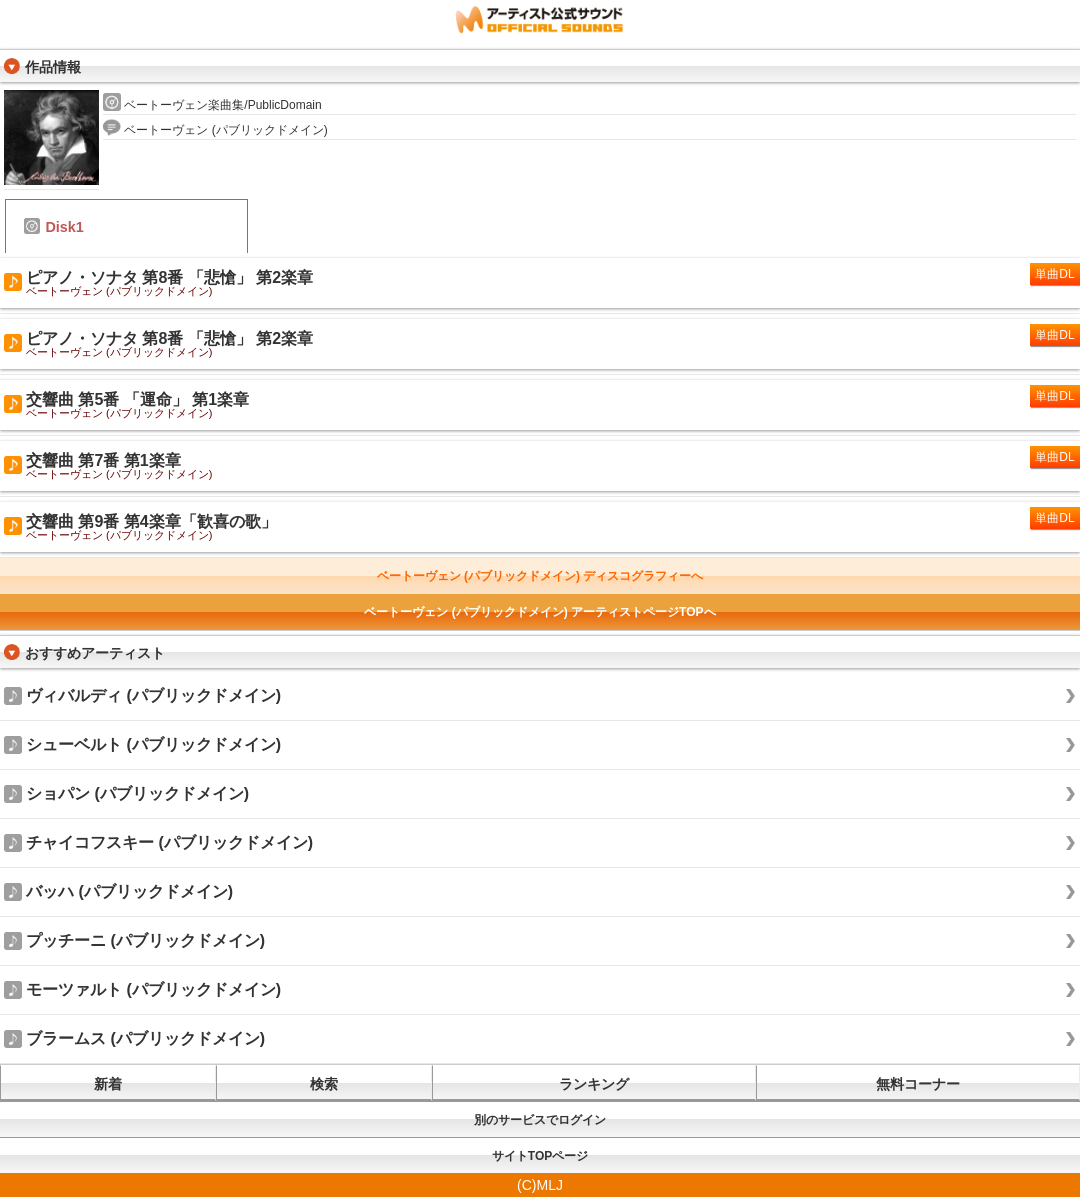  What do you see at coordinates (53, 226) in the screenshot?
I see `Disk1` at bounding box center [53, 226].